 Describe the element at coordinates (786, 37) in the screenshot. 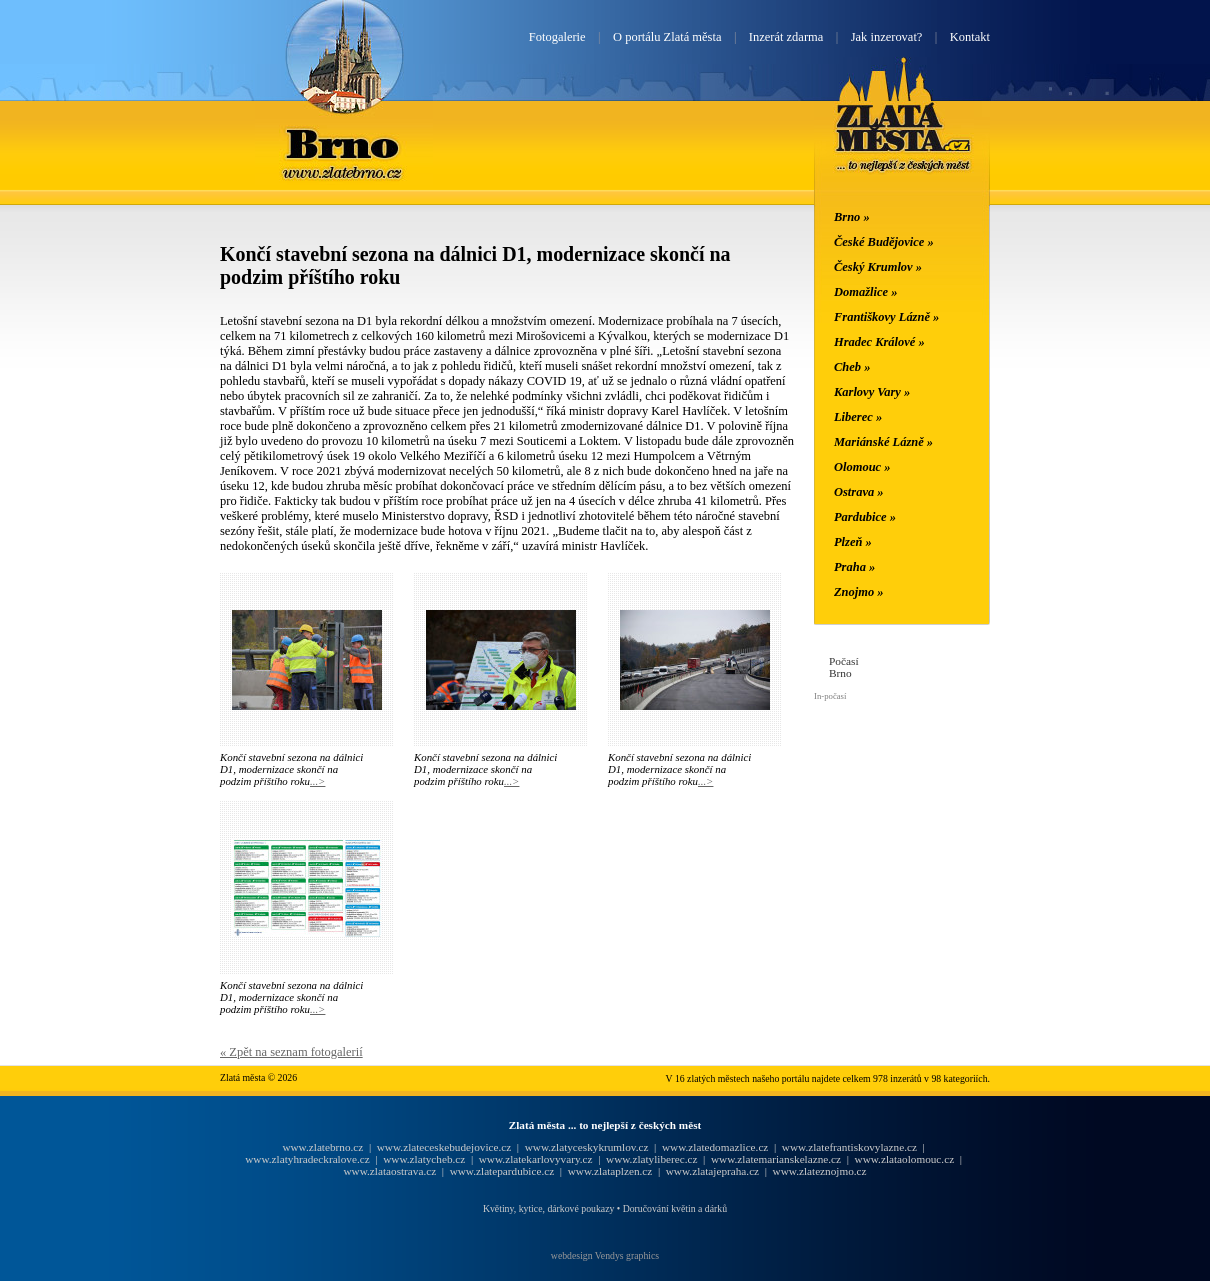

I see `Inzerát zdarma` at that location.